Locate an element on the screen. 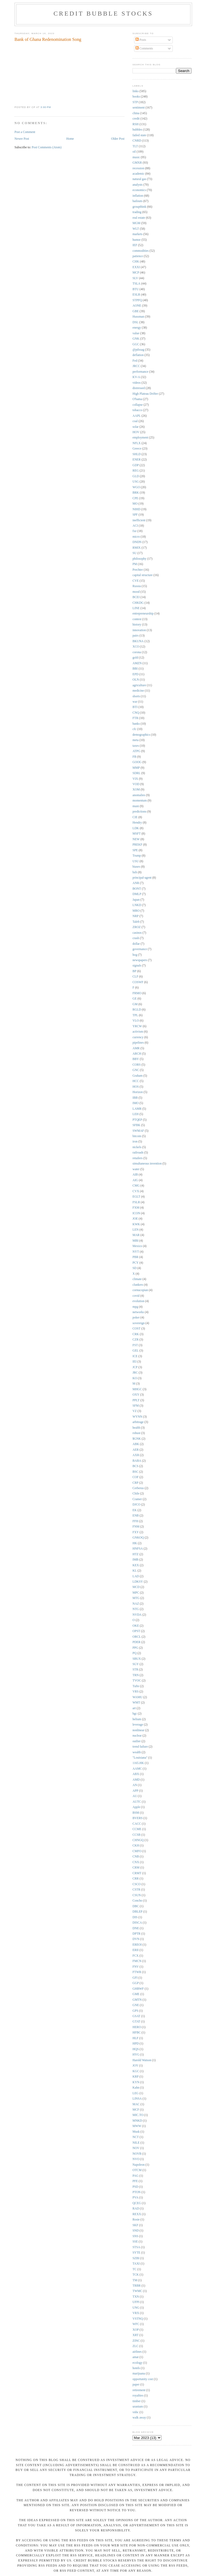 The width and height of the screenshot is (206, 2576). TM is located at coordinates (135, 2280).